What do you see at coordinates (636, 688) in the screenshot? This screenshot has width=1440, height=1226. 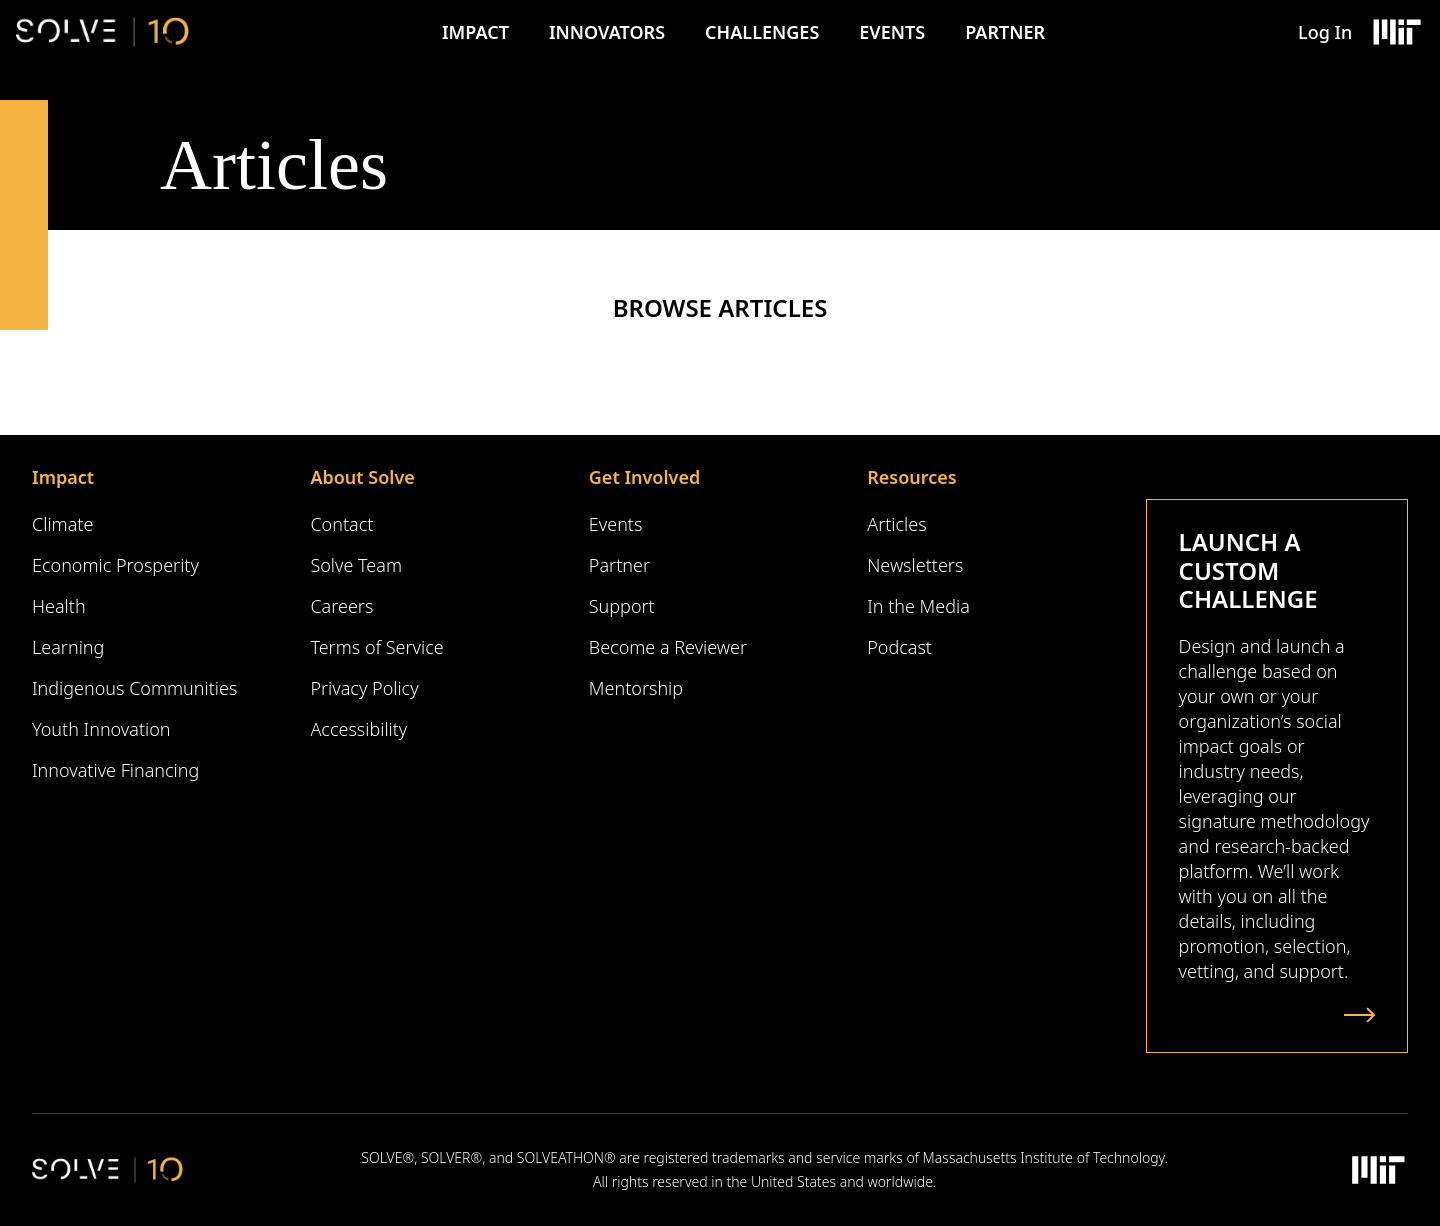 I see `Mentorship` at bounding box center [636, 688].